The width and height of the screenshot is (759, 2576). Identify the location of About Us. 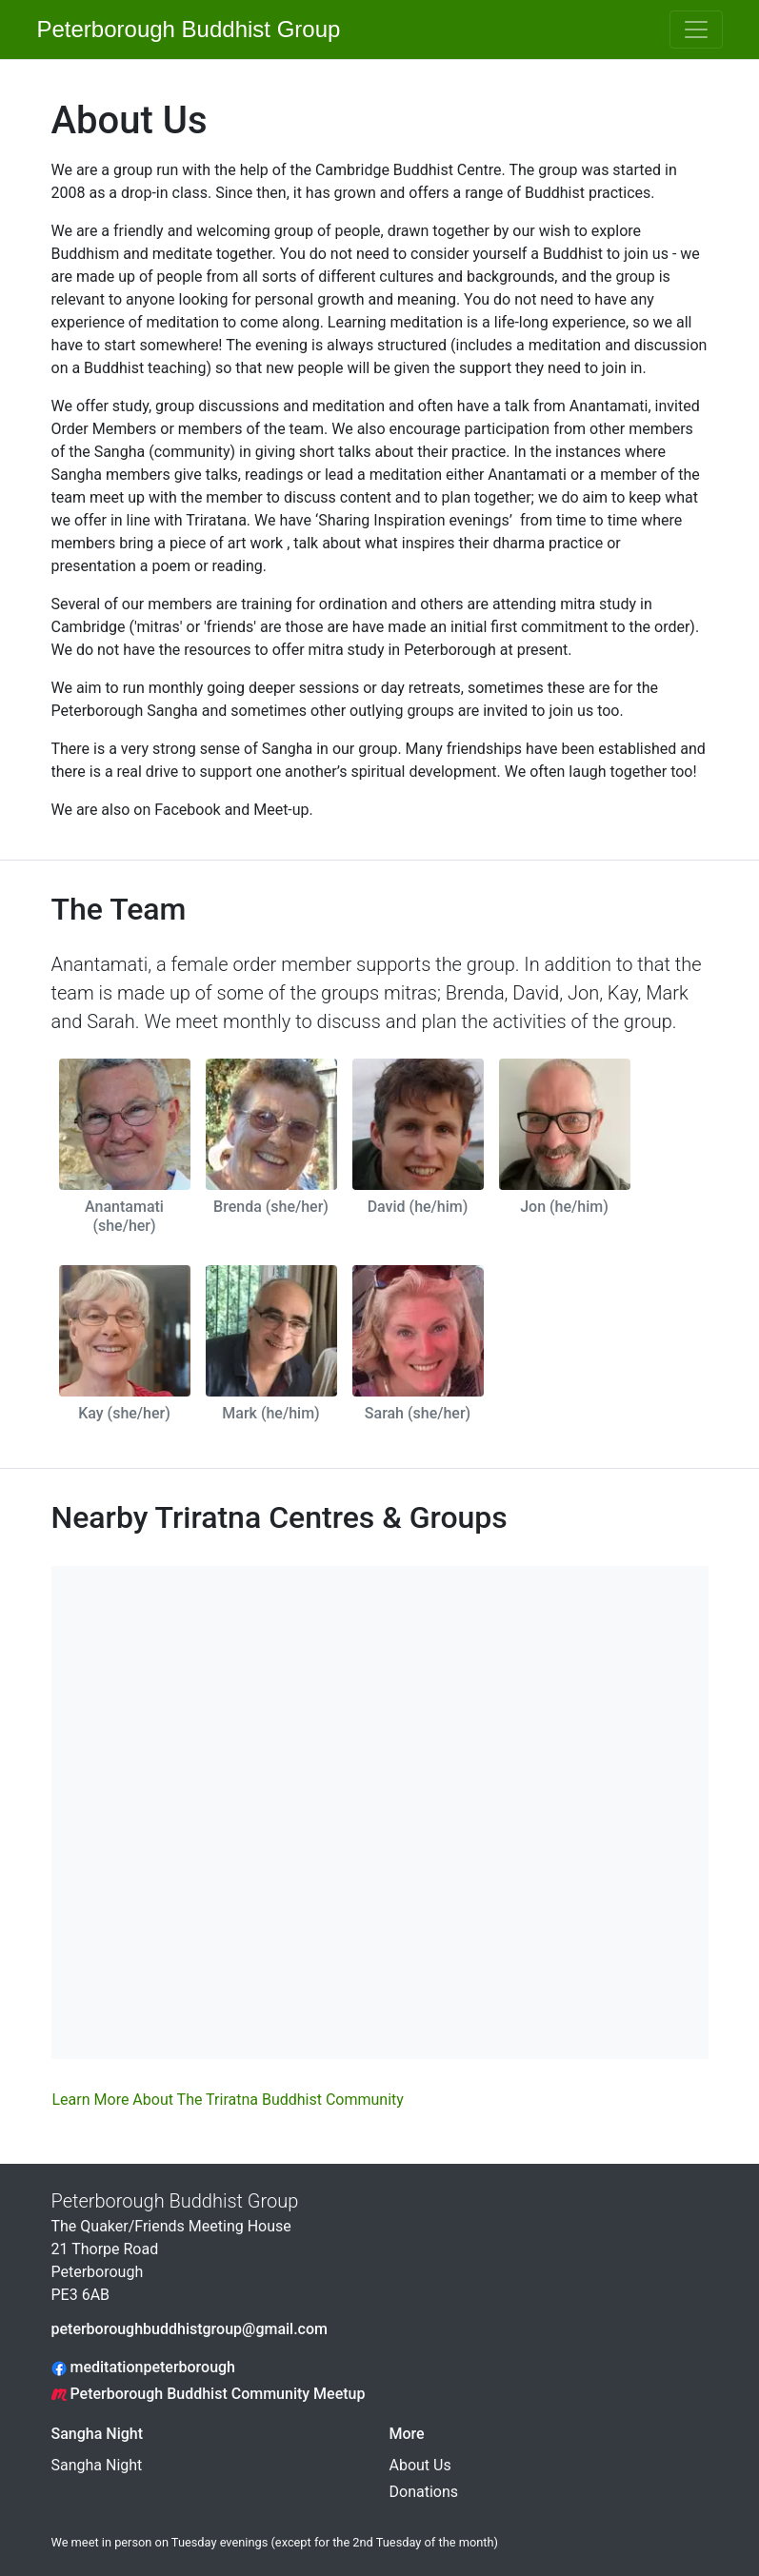
(420, 2465).